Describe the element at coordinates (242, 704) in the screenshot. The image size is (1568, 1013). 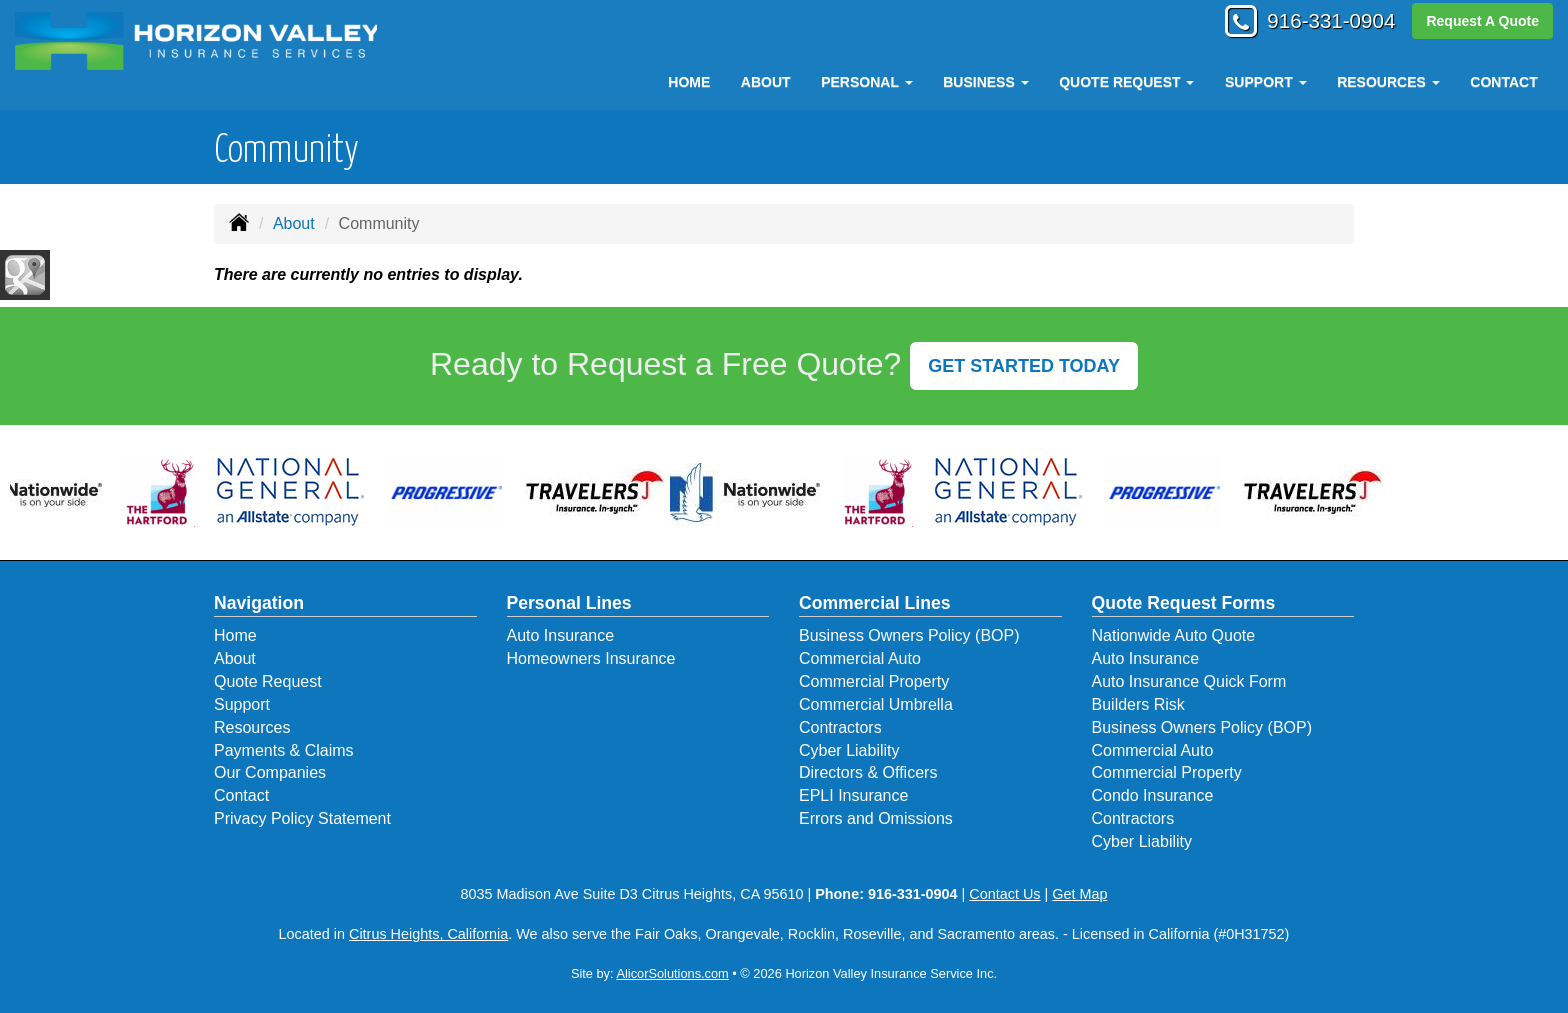
I see `Support` at that location.